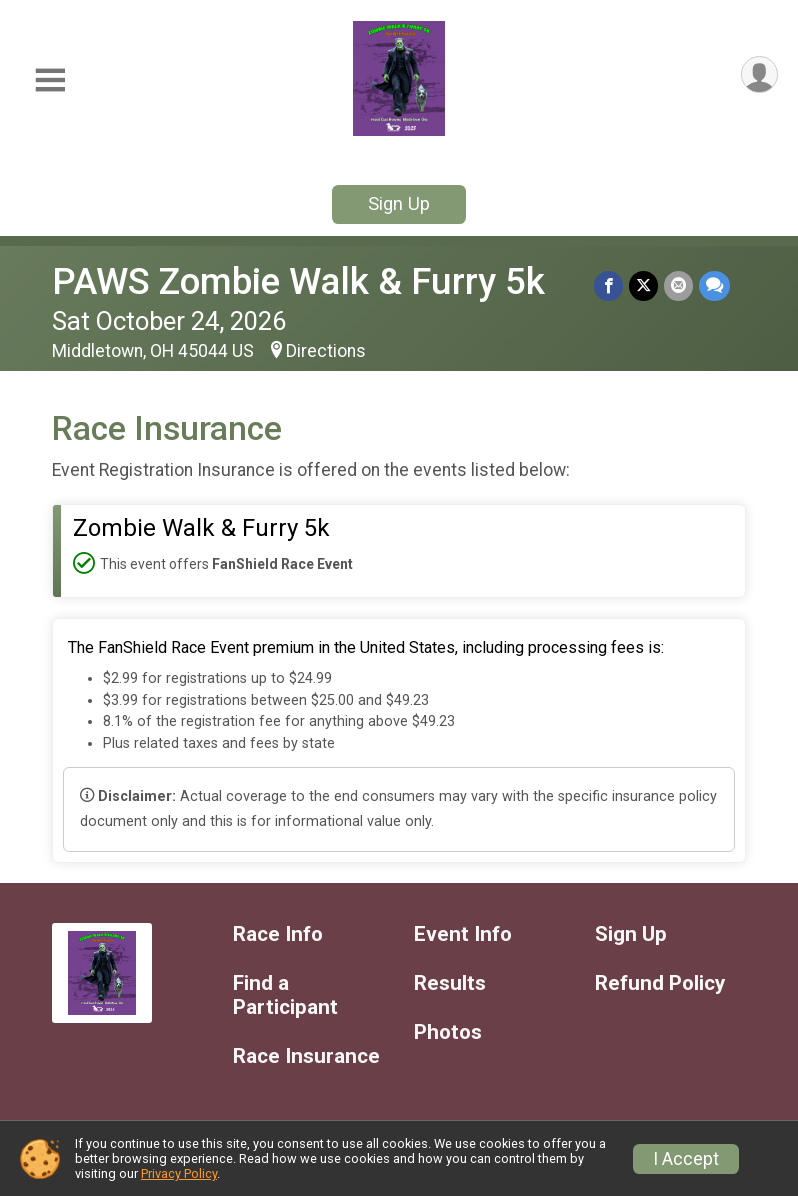  I want to click on [Toggle Mobile Navigation], so click(50, 80).